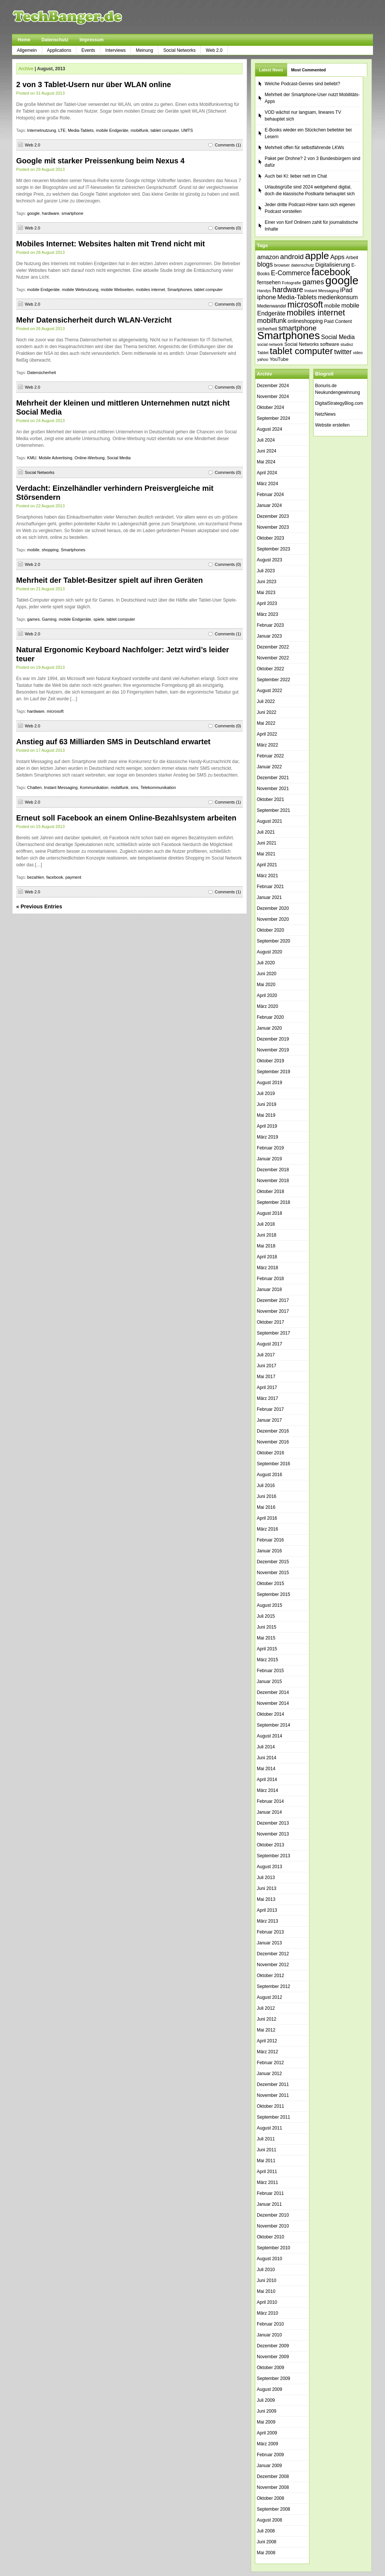 This screenshot has height=2576, width=385. I want to click on Mai 2016, so click(266, 1507).